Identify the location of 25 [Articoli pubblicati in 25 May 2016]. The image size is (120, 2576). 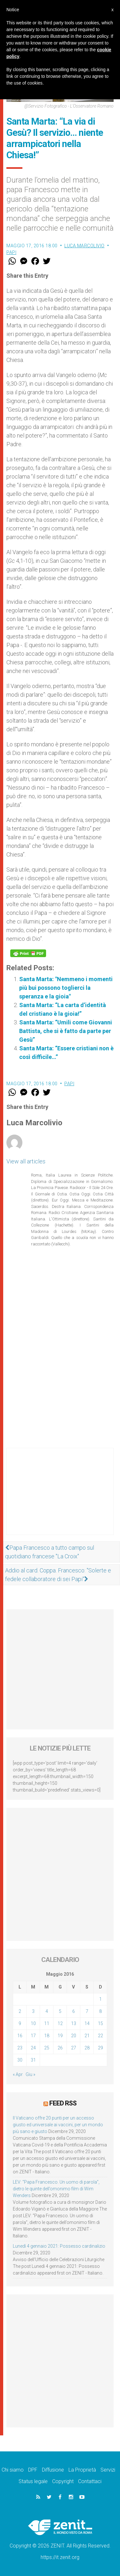
(46, 2047).